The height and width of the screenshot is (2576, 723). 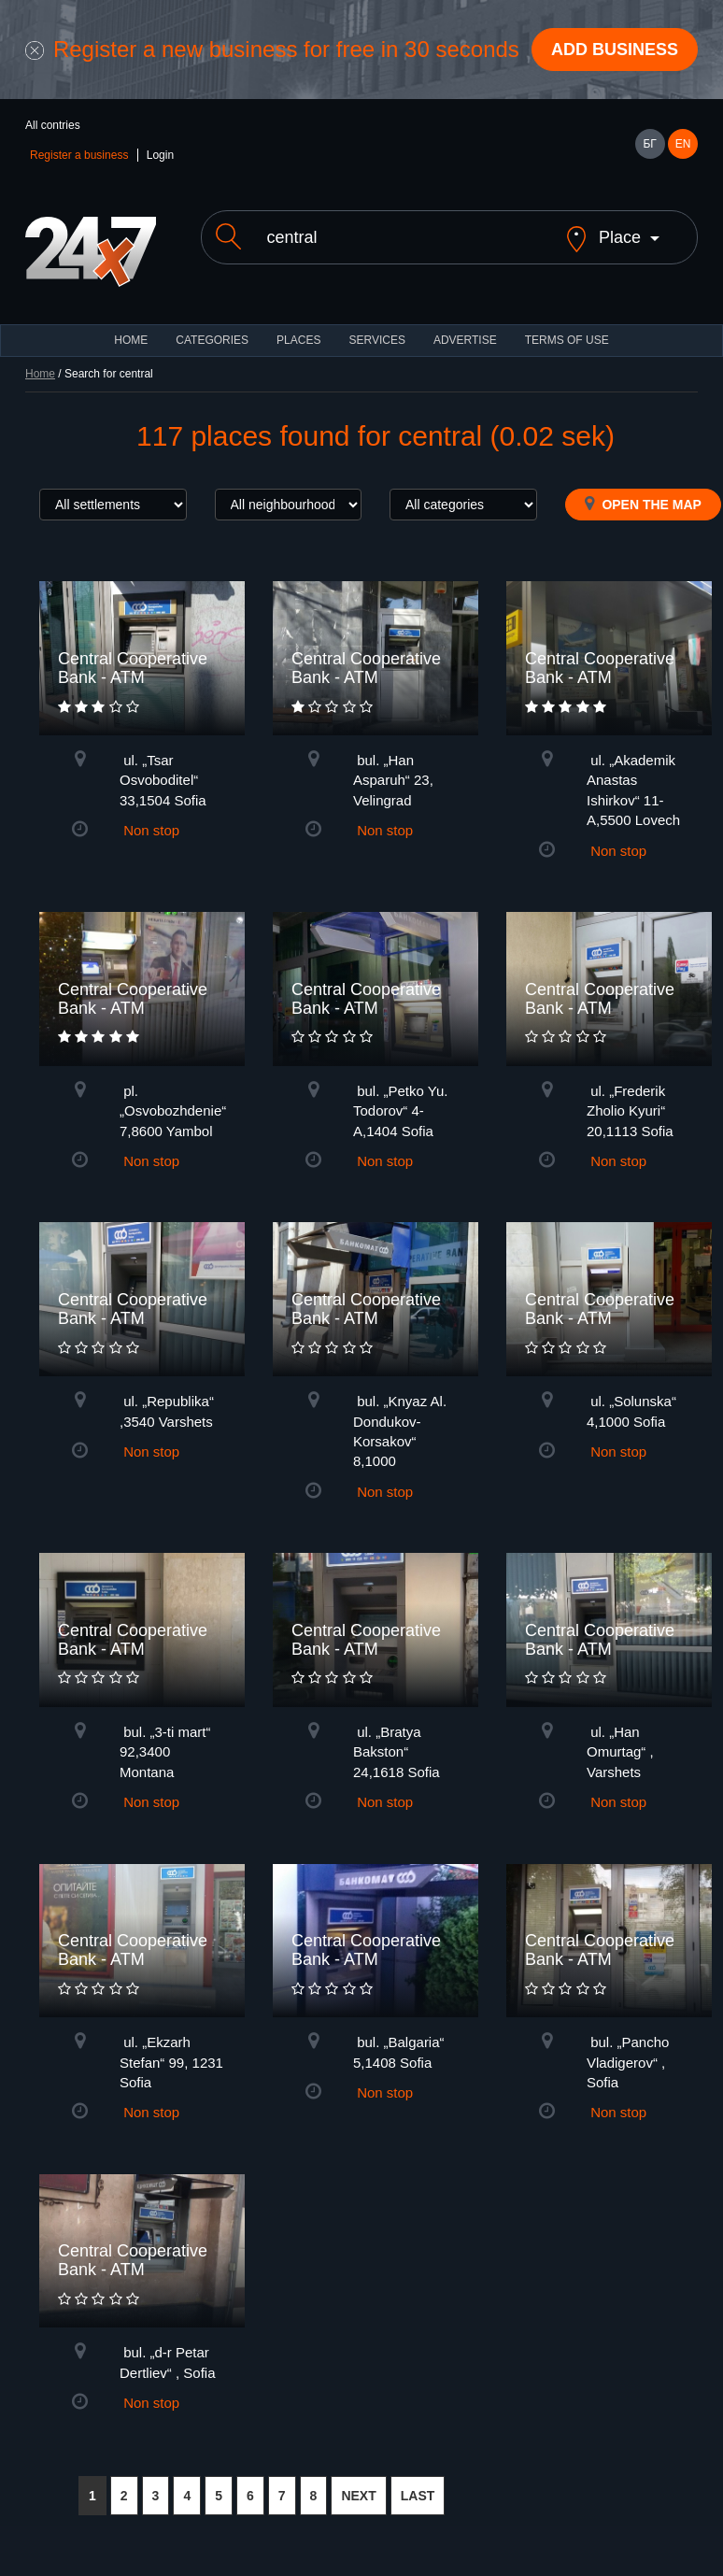 I want to click on Add business, so click(x=614, y=49).